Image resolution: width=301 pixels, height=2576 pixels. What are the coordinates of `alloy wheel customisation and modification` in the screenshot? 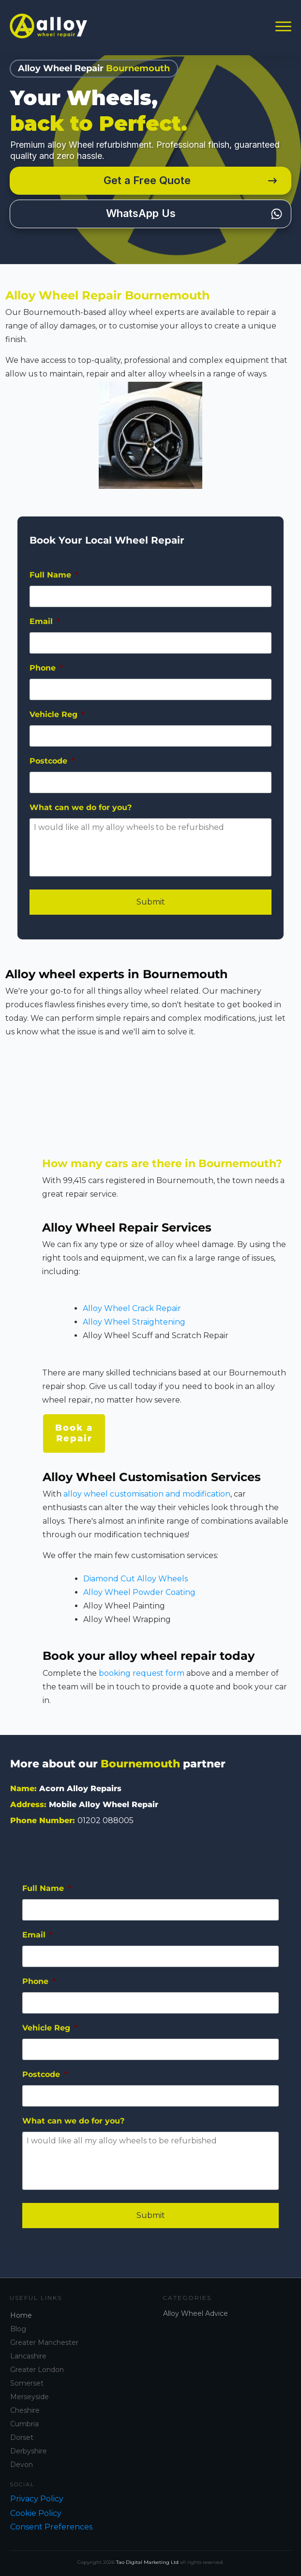 It's located at (146, 1501).